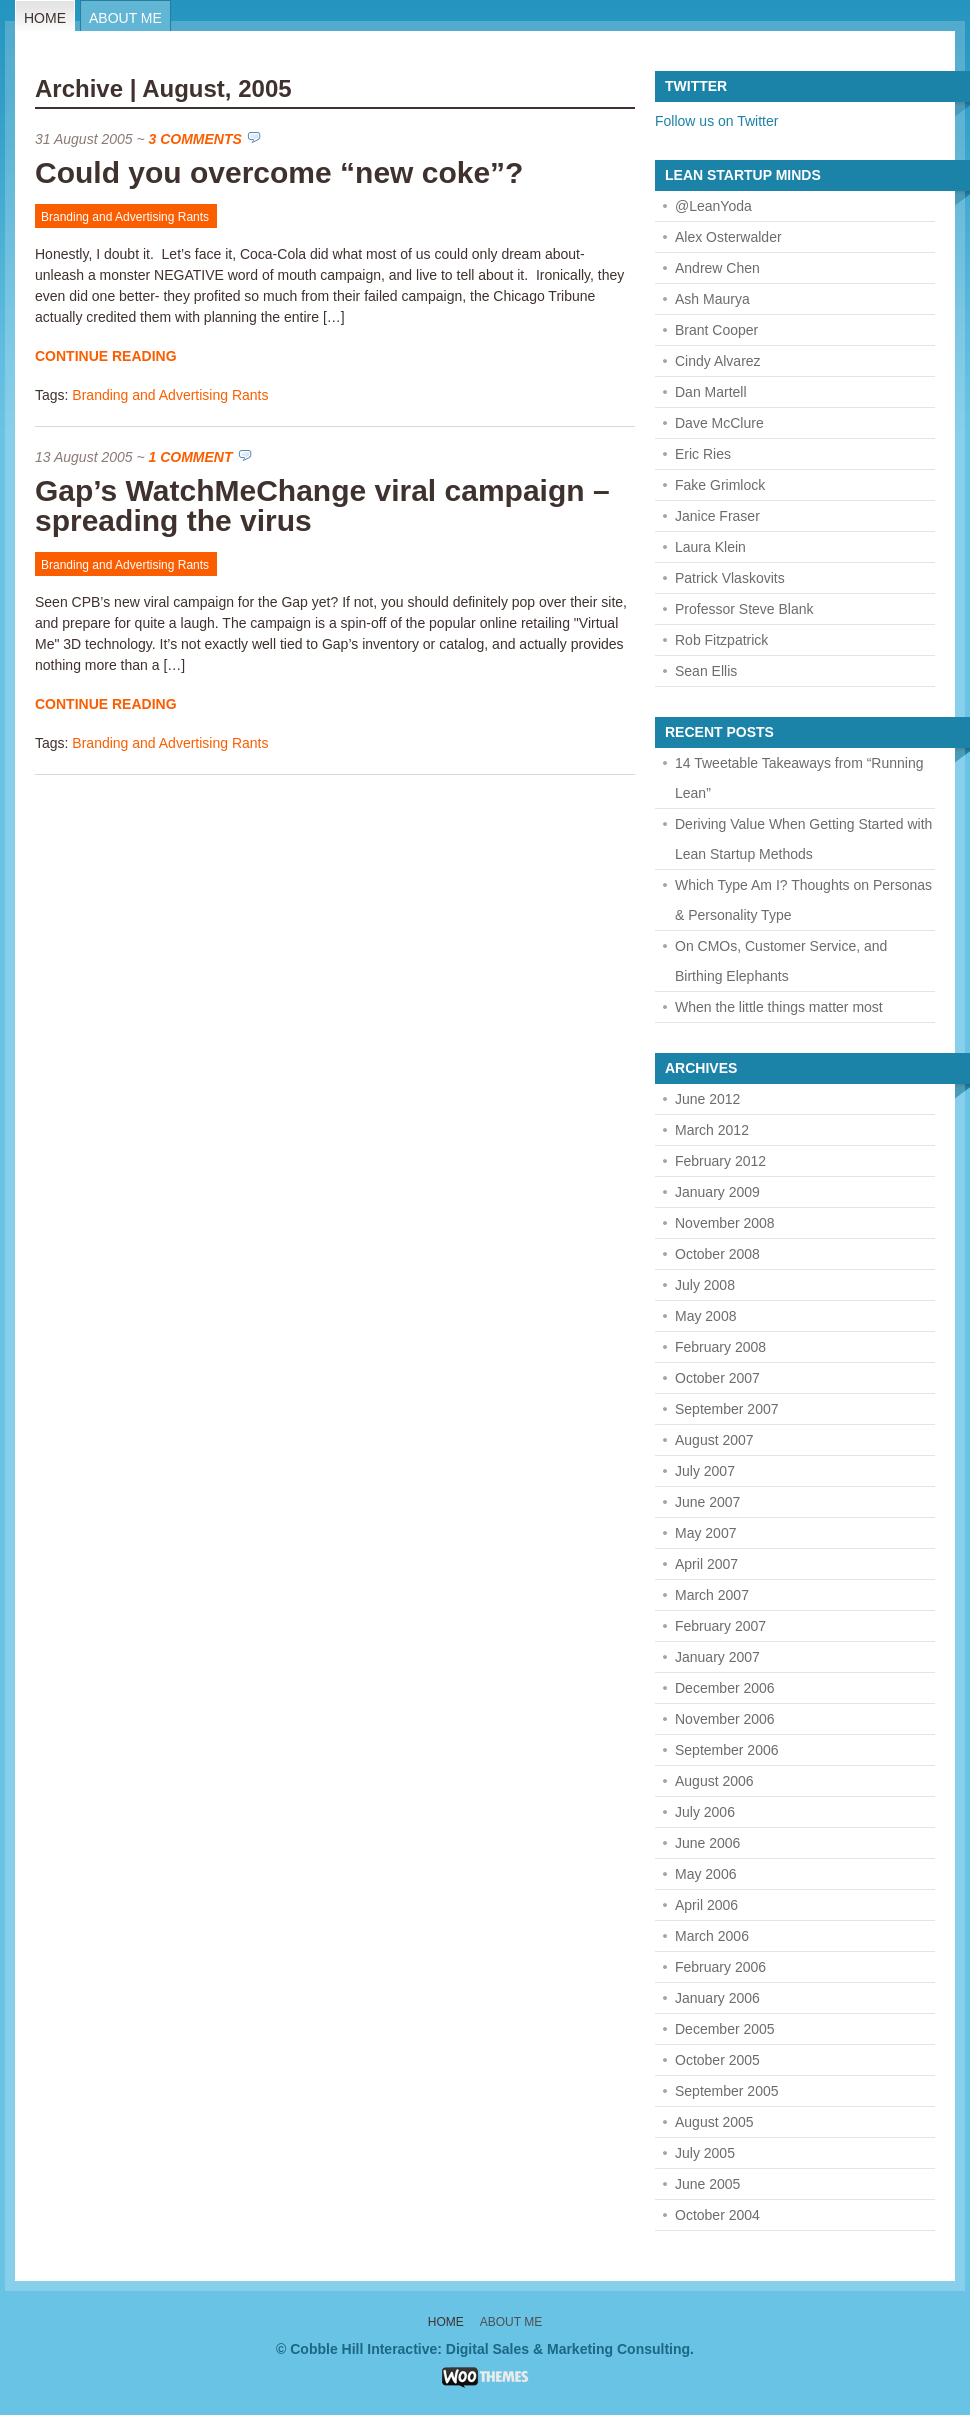 The image size is (970, 2415). Describe the element at coordinates (195, 139) in the screenshot. I see `3 Comments` at that location.